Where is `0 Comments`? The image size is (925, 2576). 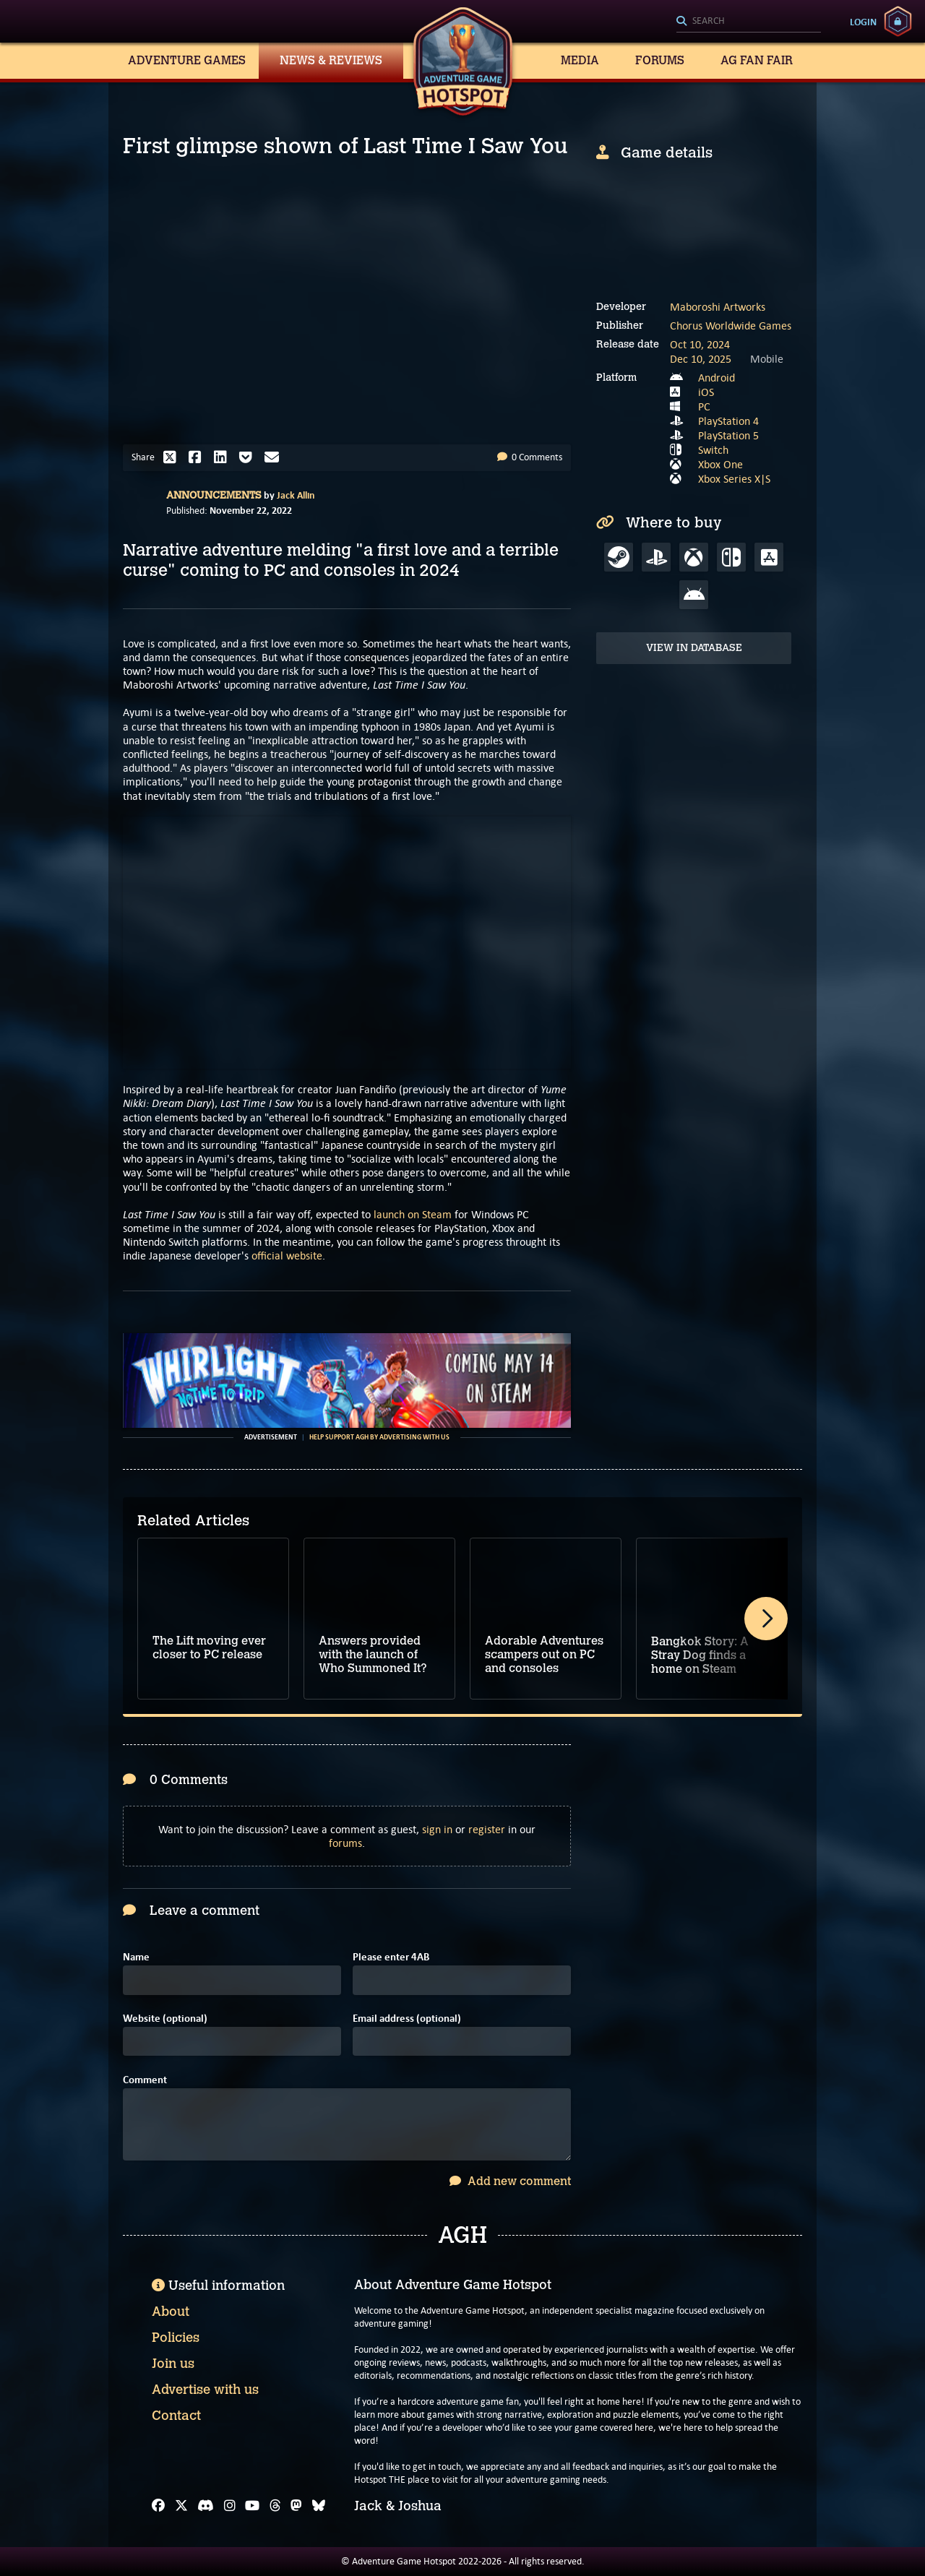
0 Comments is located at coordinates (529, 457).